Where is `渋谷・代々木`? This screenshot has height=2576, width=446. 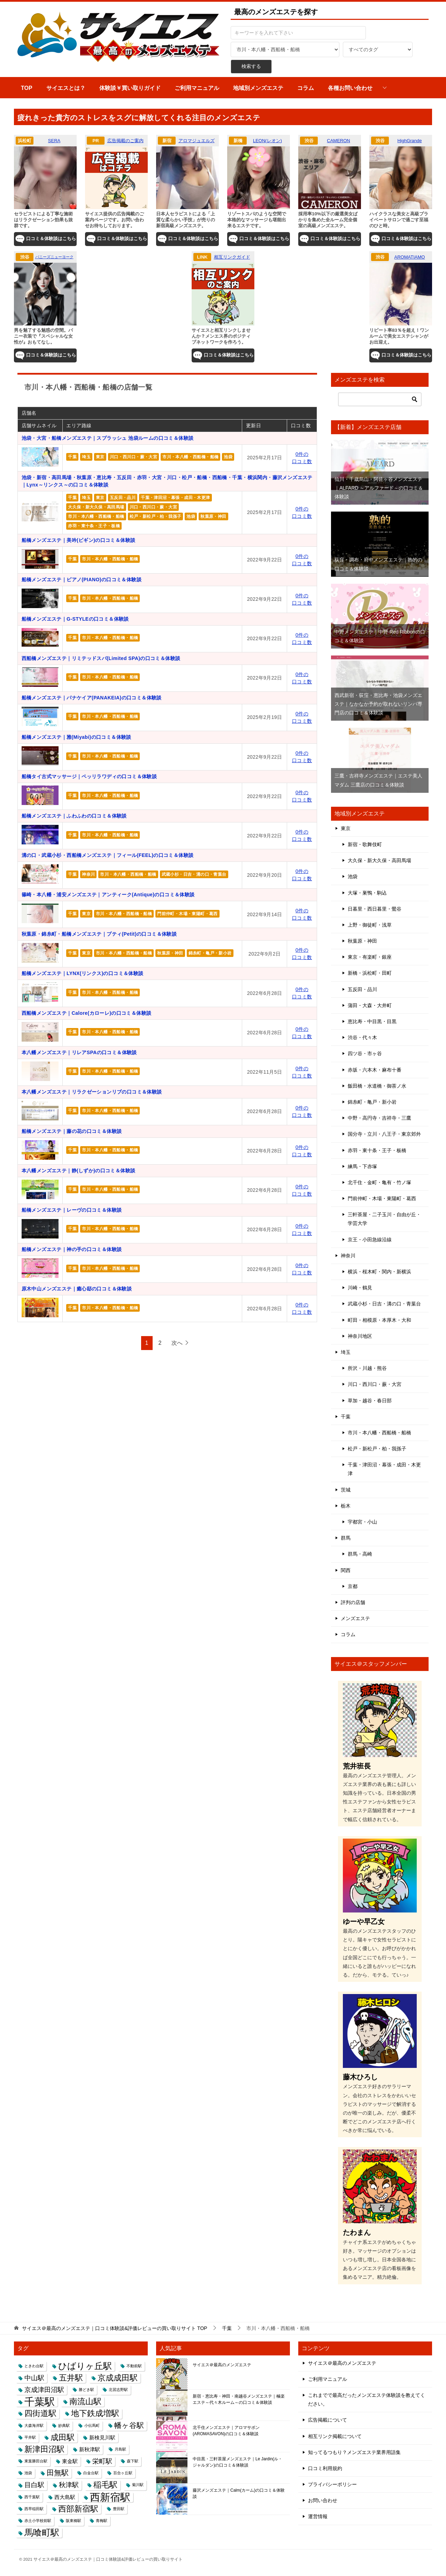
渋谷・代々木 is located at coordinates (362, 1037).